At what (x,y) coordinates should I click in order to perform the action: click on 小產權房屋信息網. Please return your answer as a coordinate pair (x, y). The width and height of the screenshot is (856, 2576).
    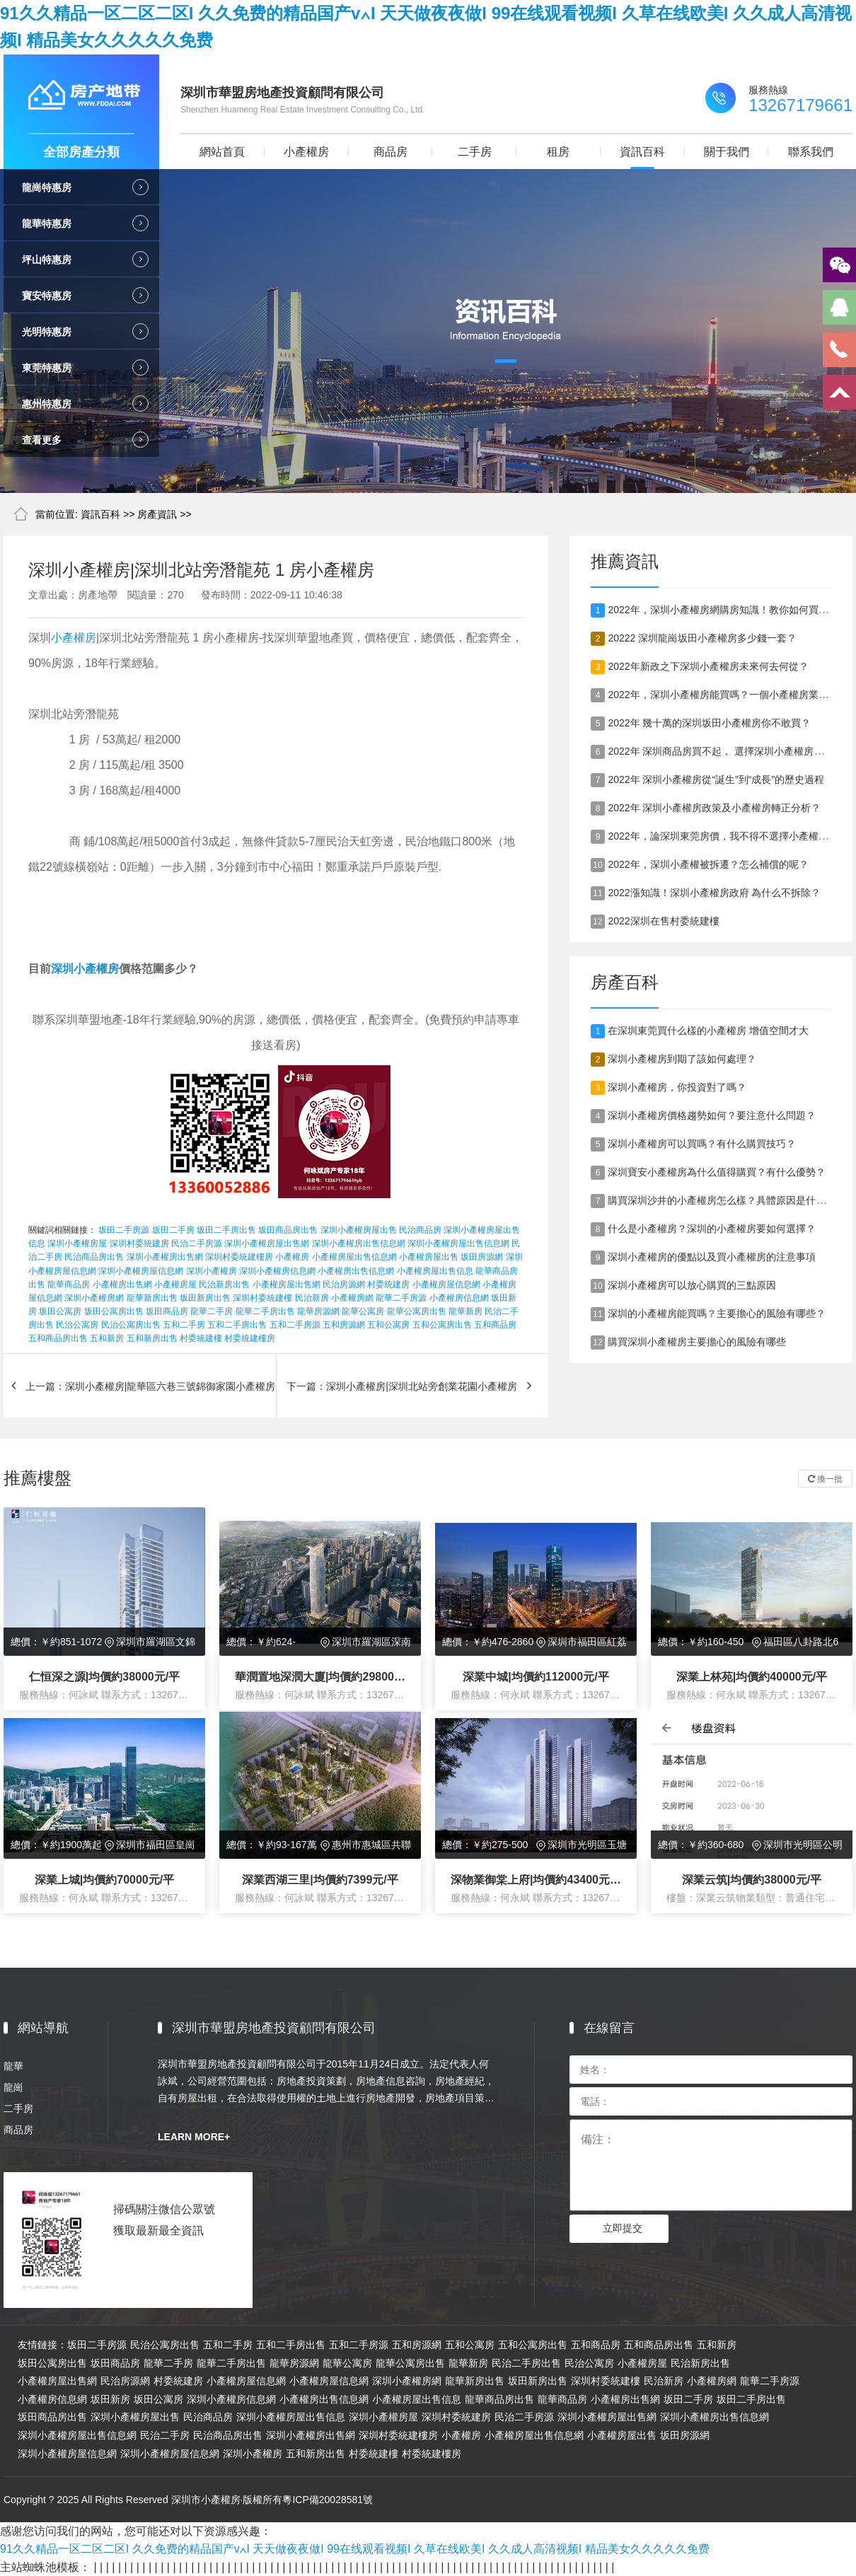
    Looking at the image, I should click on (446, 1284).